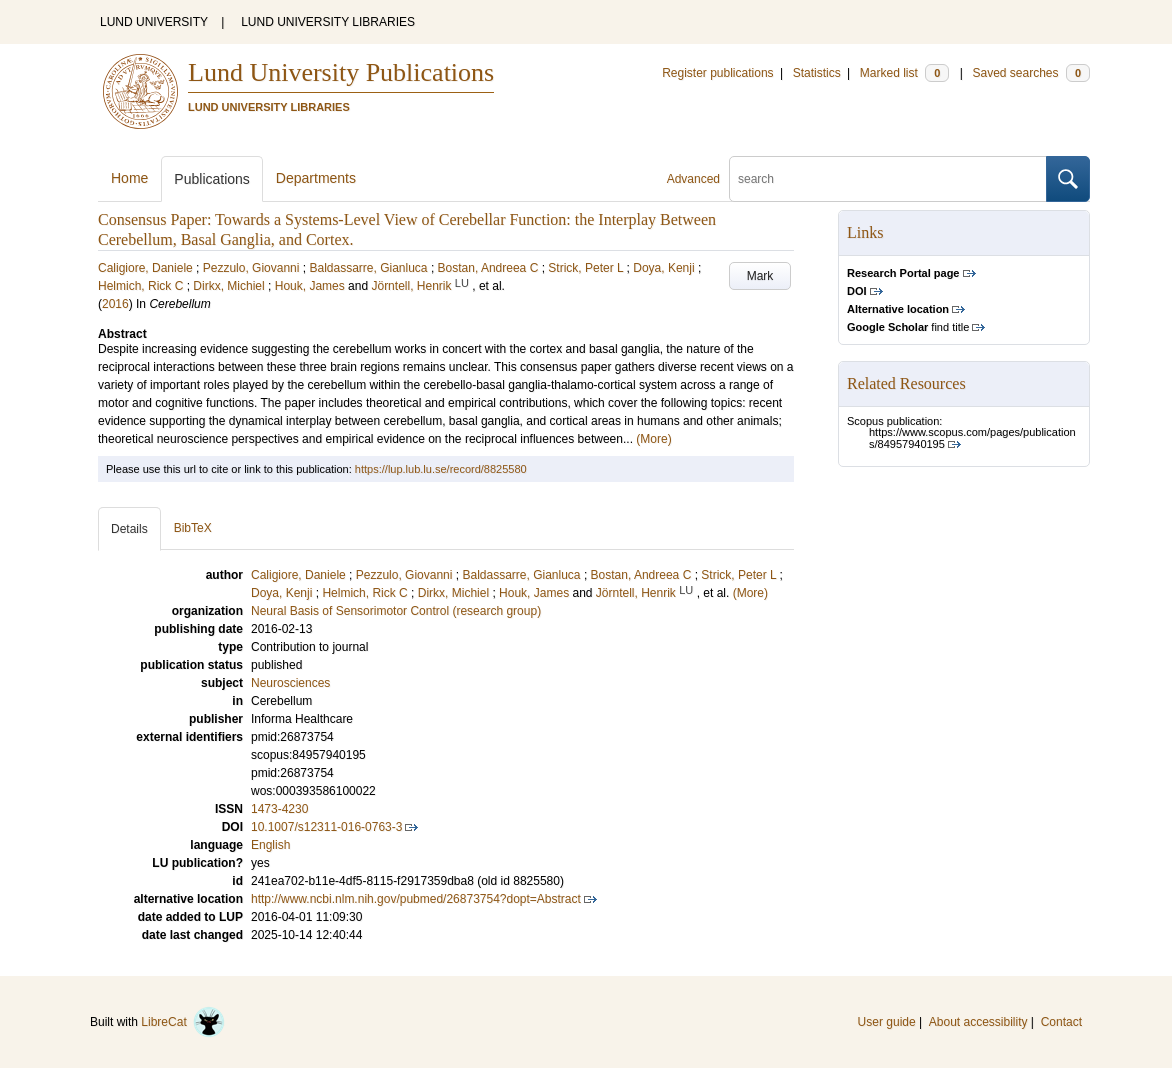 The image size is (1172, 1068). What do you see at coordinates (316, 178) in the screenshot?
I see `Departments` at bounding box center [316, 178].